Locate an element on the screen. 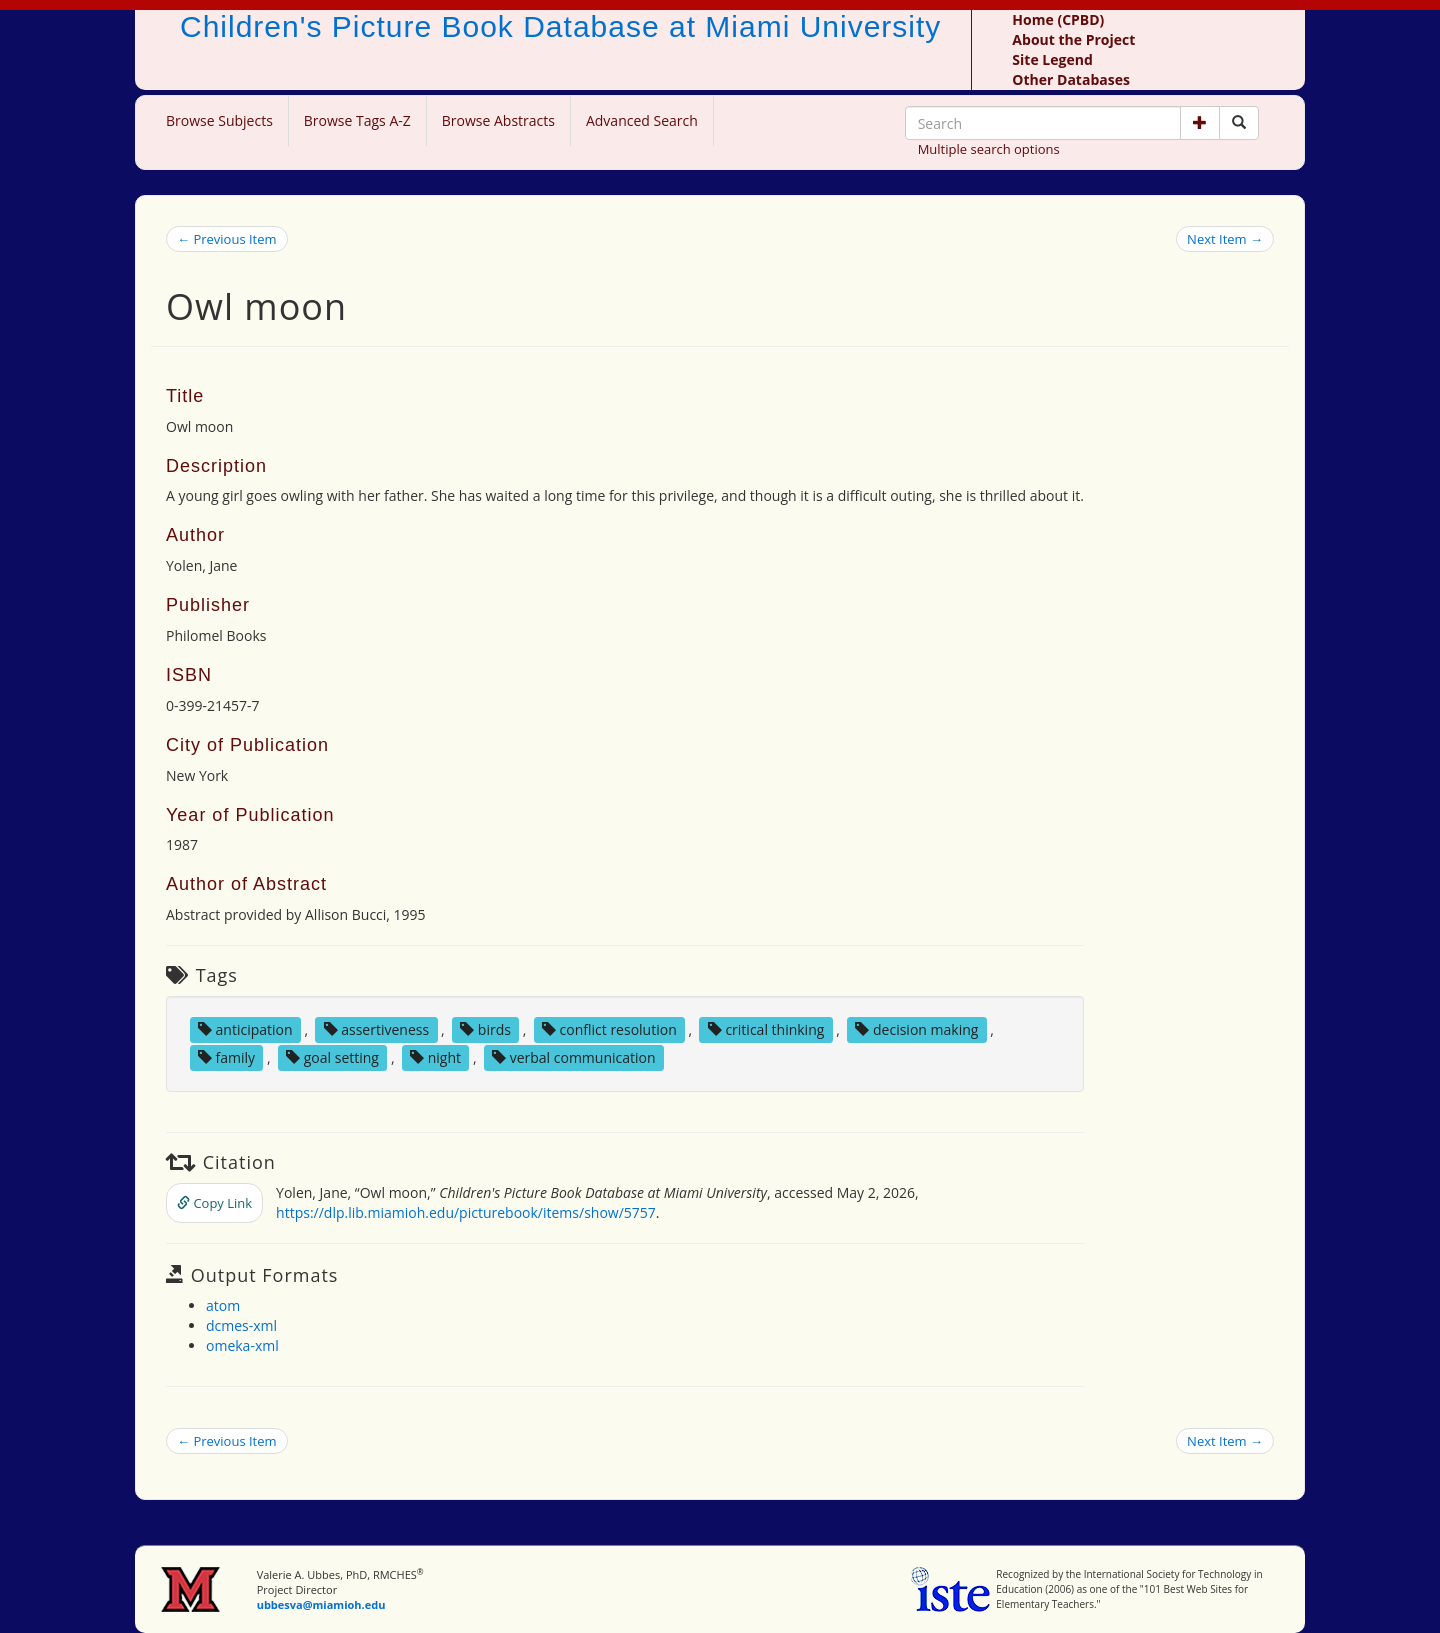 This screenshot has width=1440, height=1633. assertiveness is located at coordinates (377, 1029).